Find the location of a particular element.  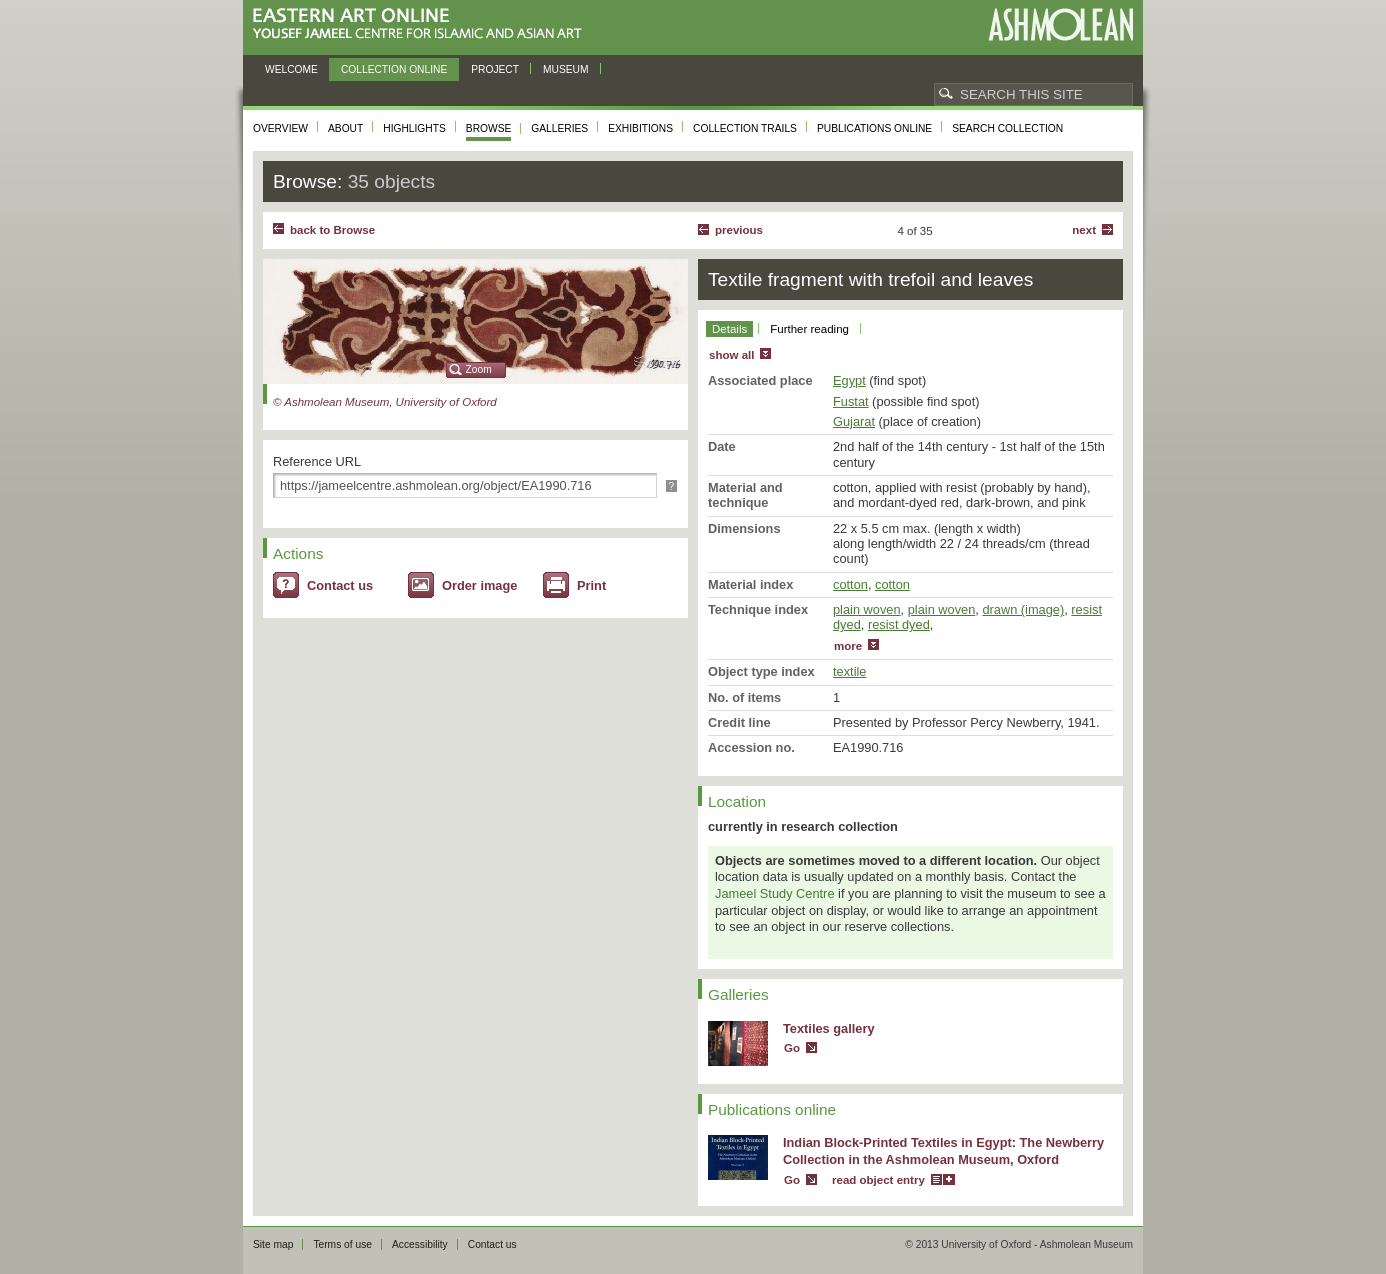

Egypt is located at coordinates (849, 380).